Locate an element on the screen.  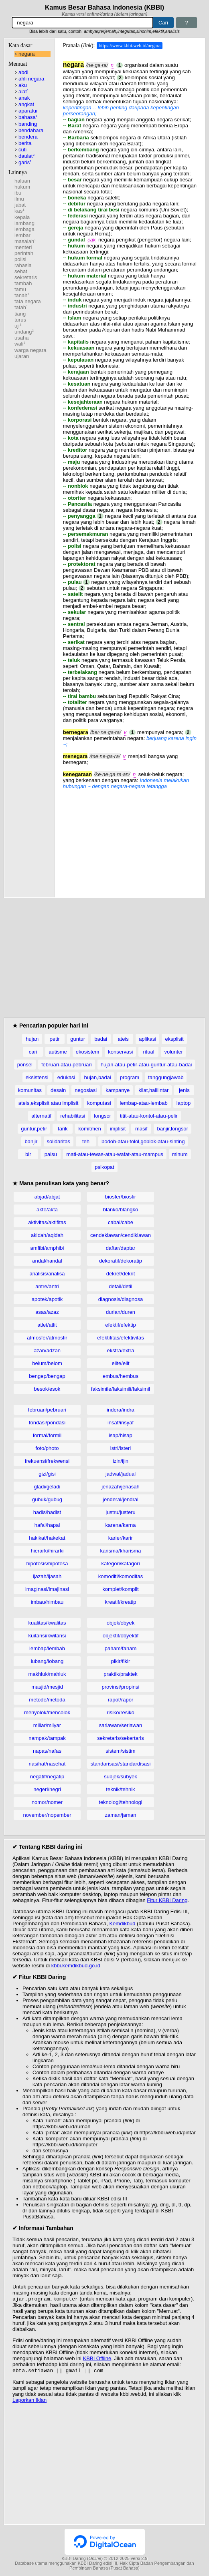
bendahara is located at coordinates (30, 130).